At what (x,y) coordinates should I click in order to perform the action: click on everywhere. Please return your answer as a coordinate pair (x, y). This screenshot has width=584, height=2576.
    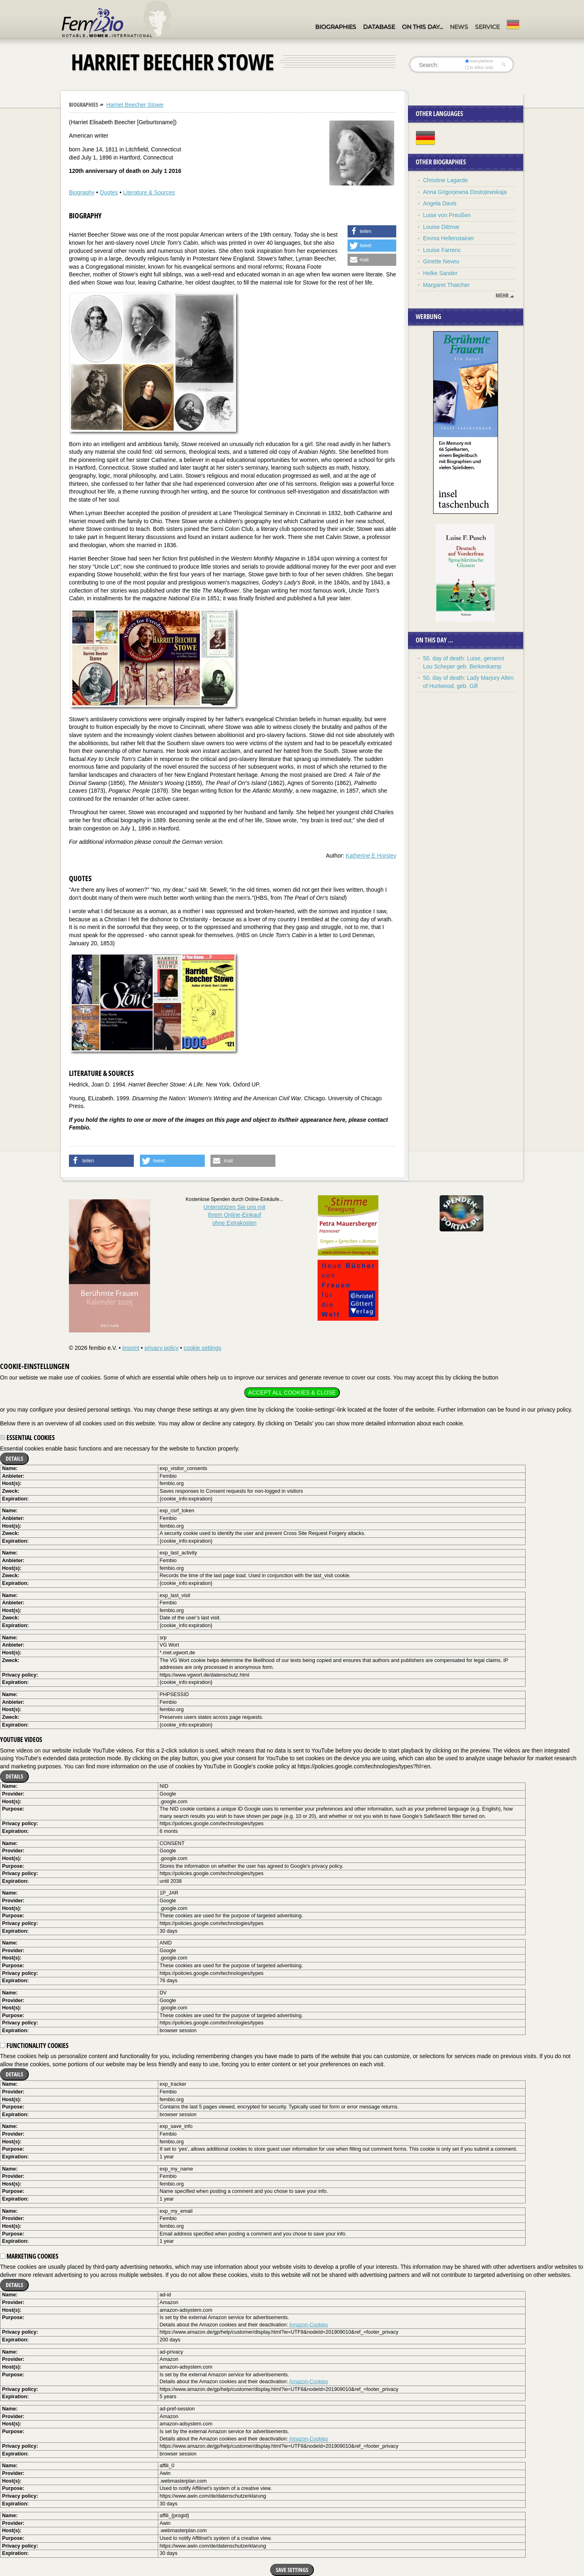
    Looking at the image, I should click on (479, 60).